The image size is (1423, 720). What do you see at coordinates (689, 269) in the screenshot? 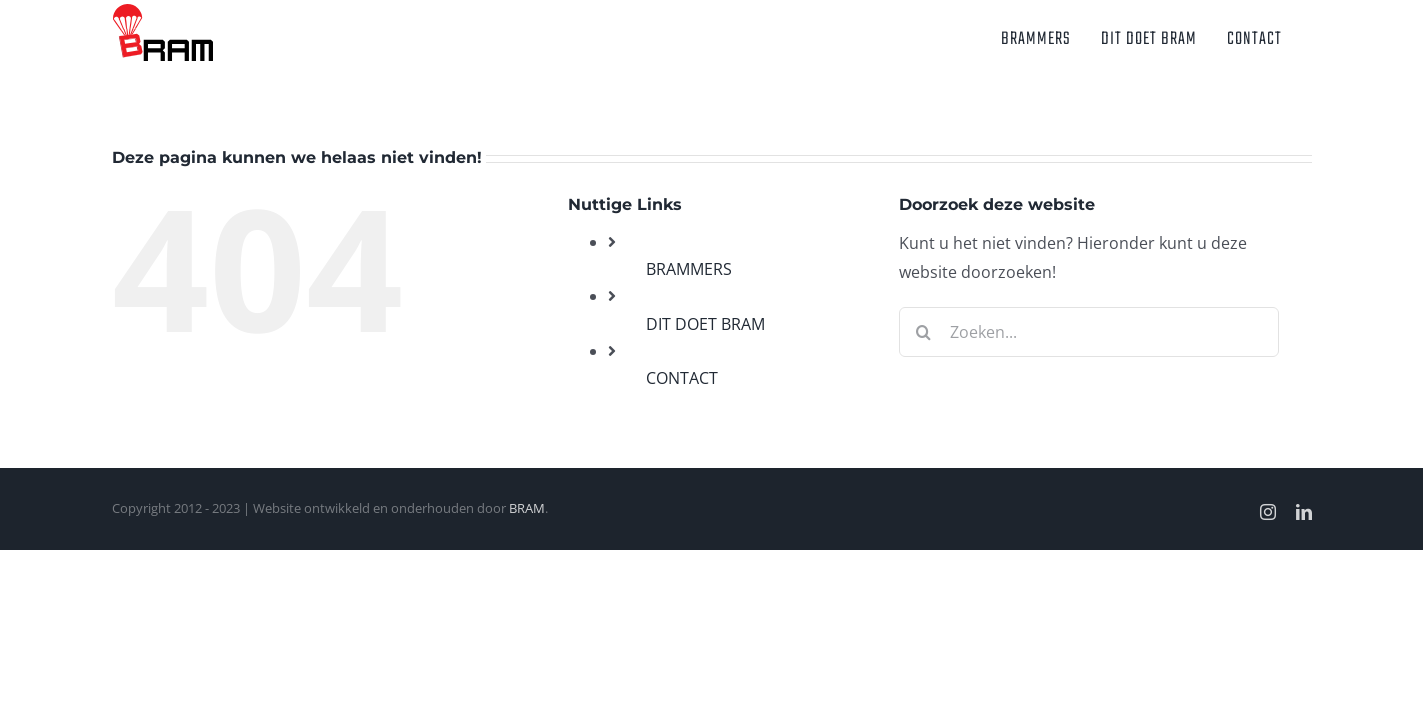
I see `BRAMMERS` at bounding box center [689, 269].